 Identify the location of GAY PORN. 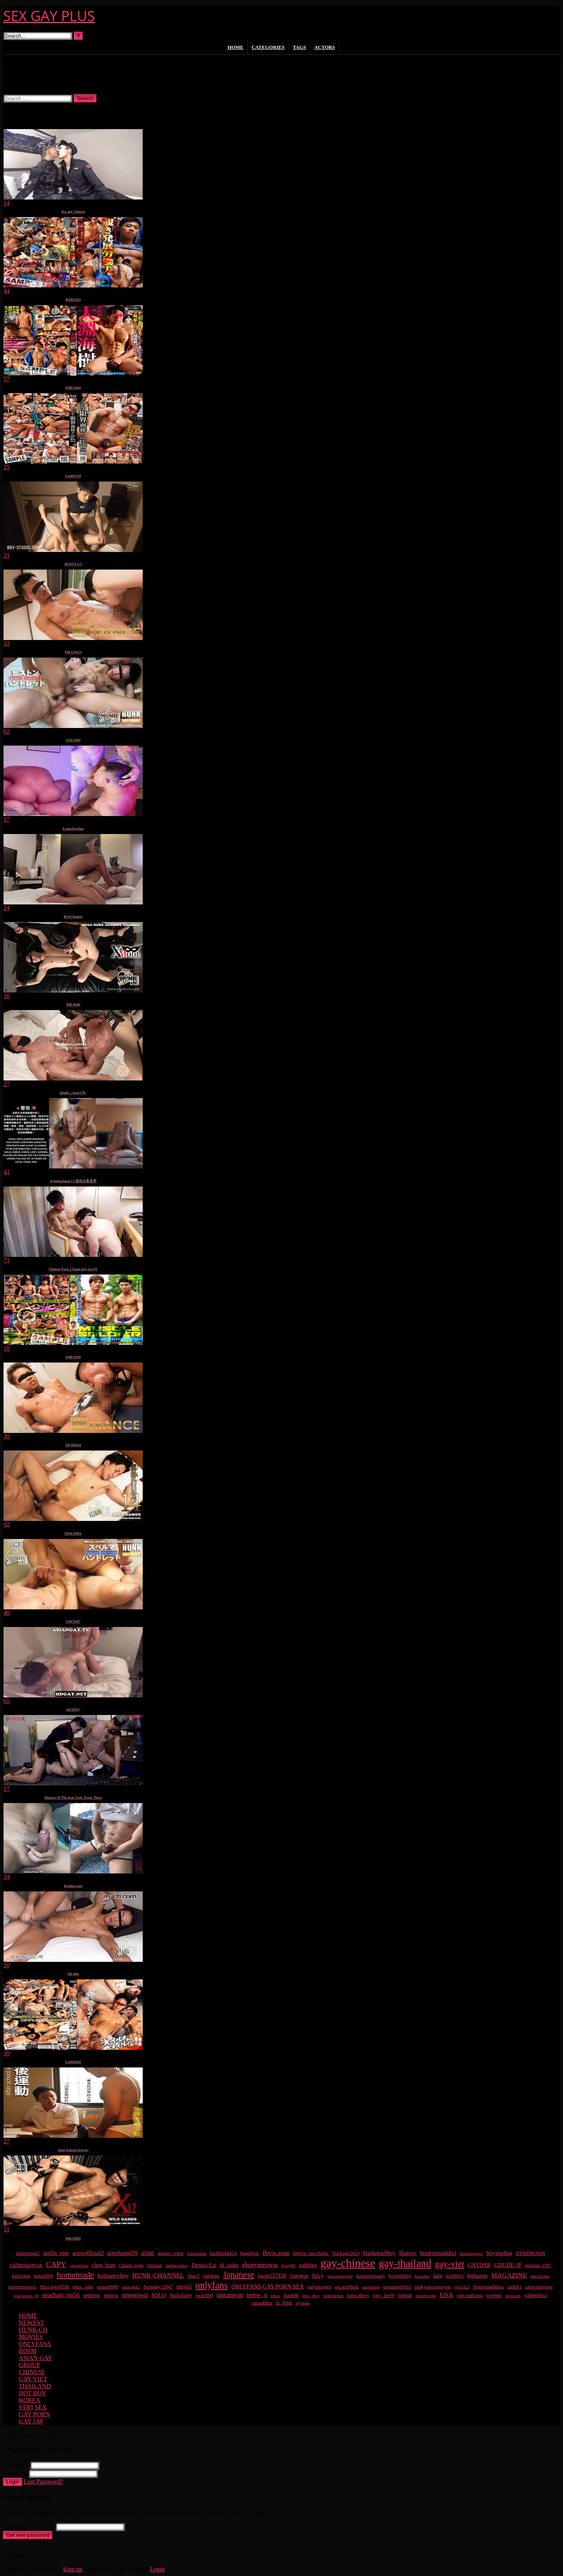
(34, 2414).